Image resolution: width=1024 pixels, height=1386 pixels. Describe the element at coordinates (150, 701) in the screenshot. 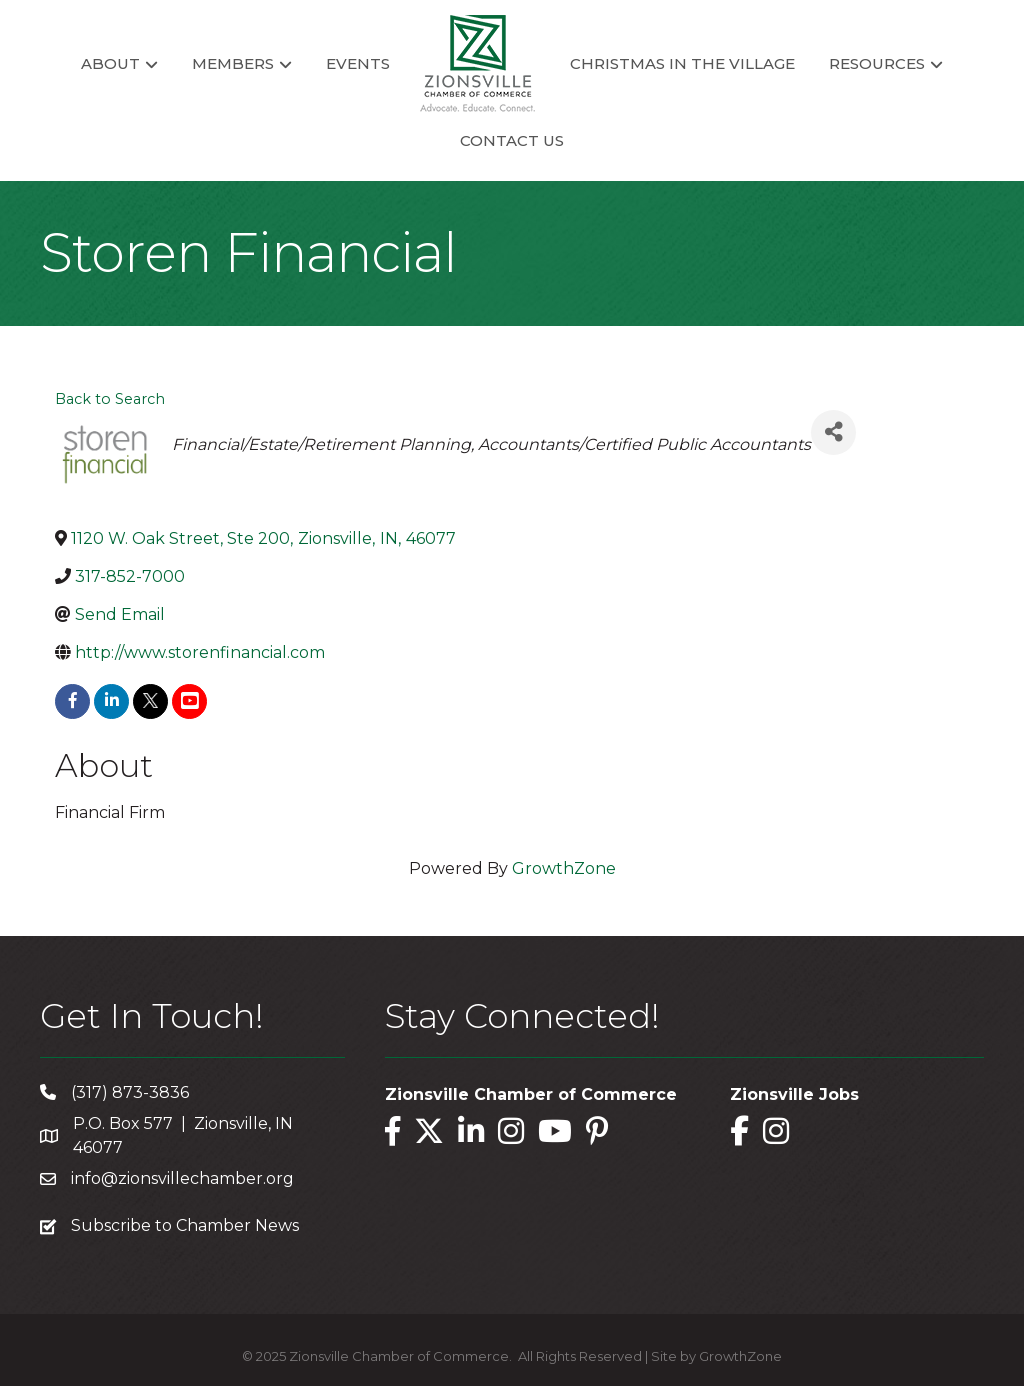

I see `[twitter]` at that location.